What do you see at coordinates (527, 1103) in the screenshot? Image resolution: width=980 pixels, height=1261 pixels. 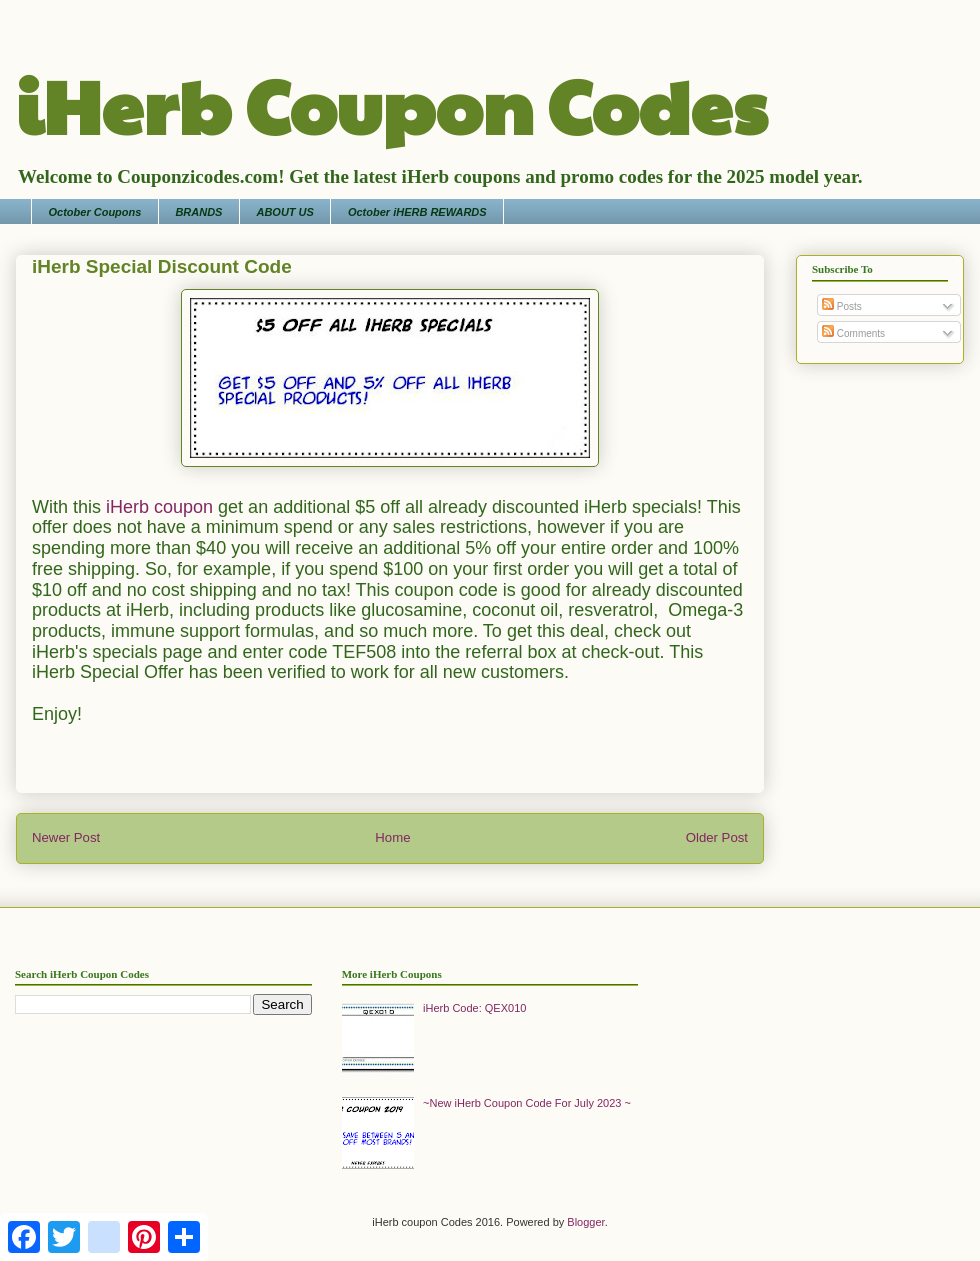 I see `~New iHerb Coupon Code For July 2023 ~` at bounding box center [527, 1103].